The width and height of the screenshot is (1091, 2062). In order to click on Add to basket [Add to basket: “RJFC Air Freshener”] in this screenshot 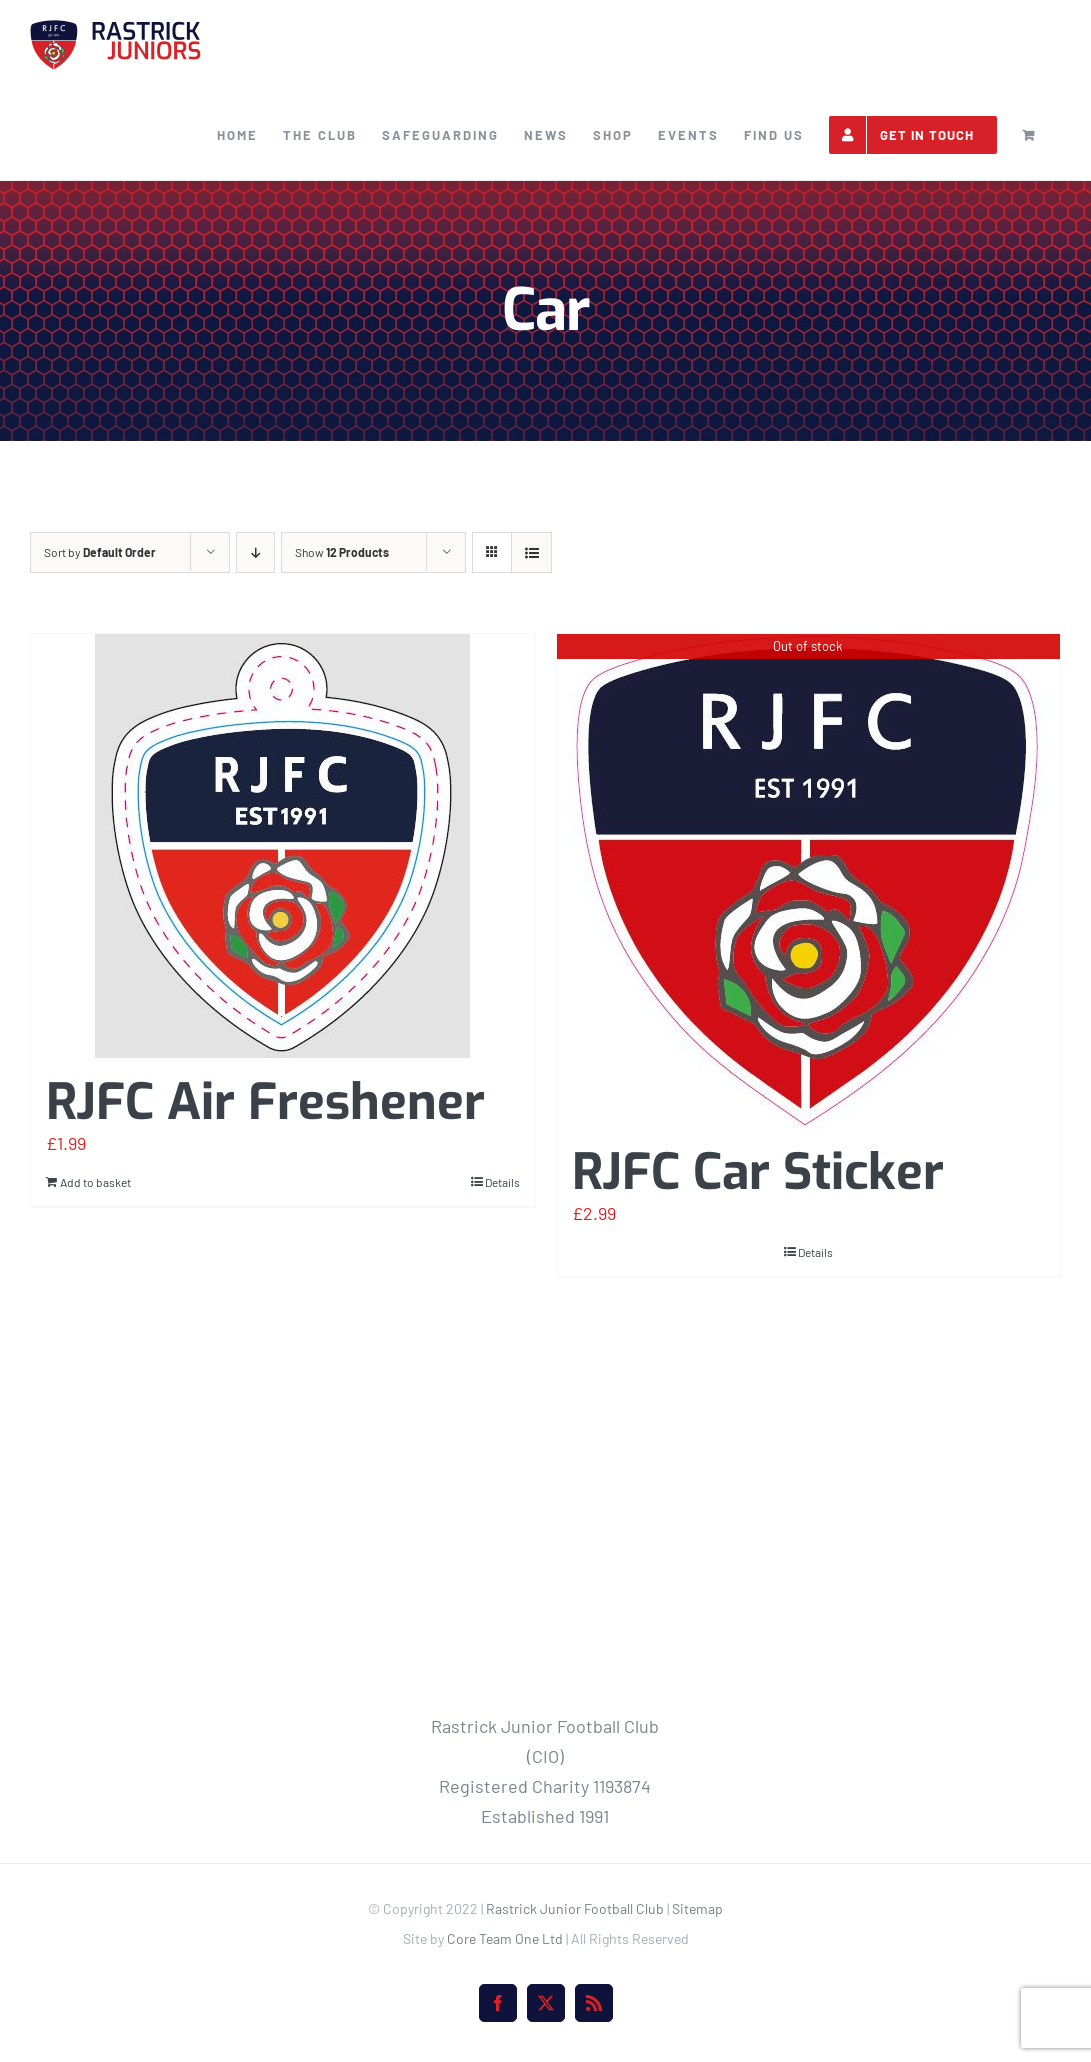, I will do `click(95, 1182)`.